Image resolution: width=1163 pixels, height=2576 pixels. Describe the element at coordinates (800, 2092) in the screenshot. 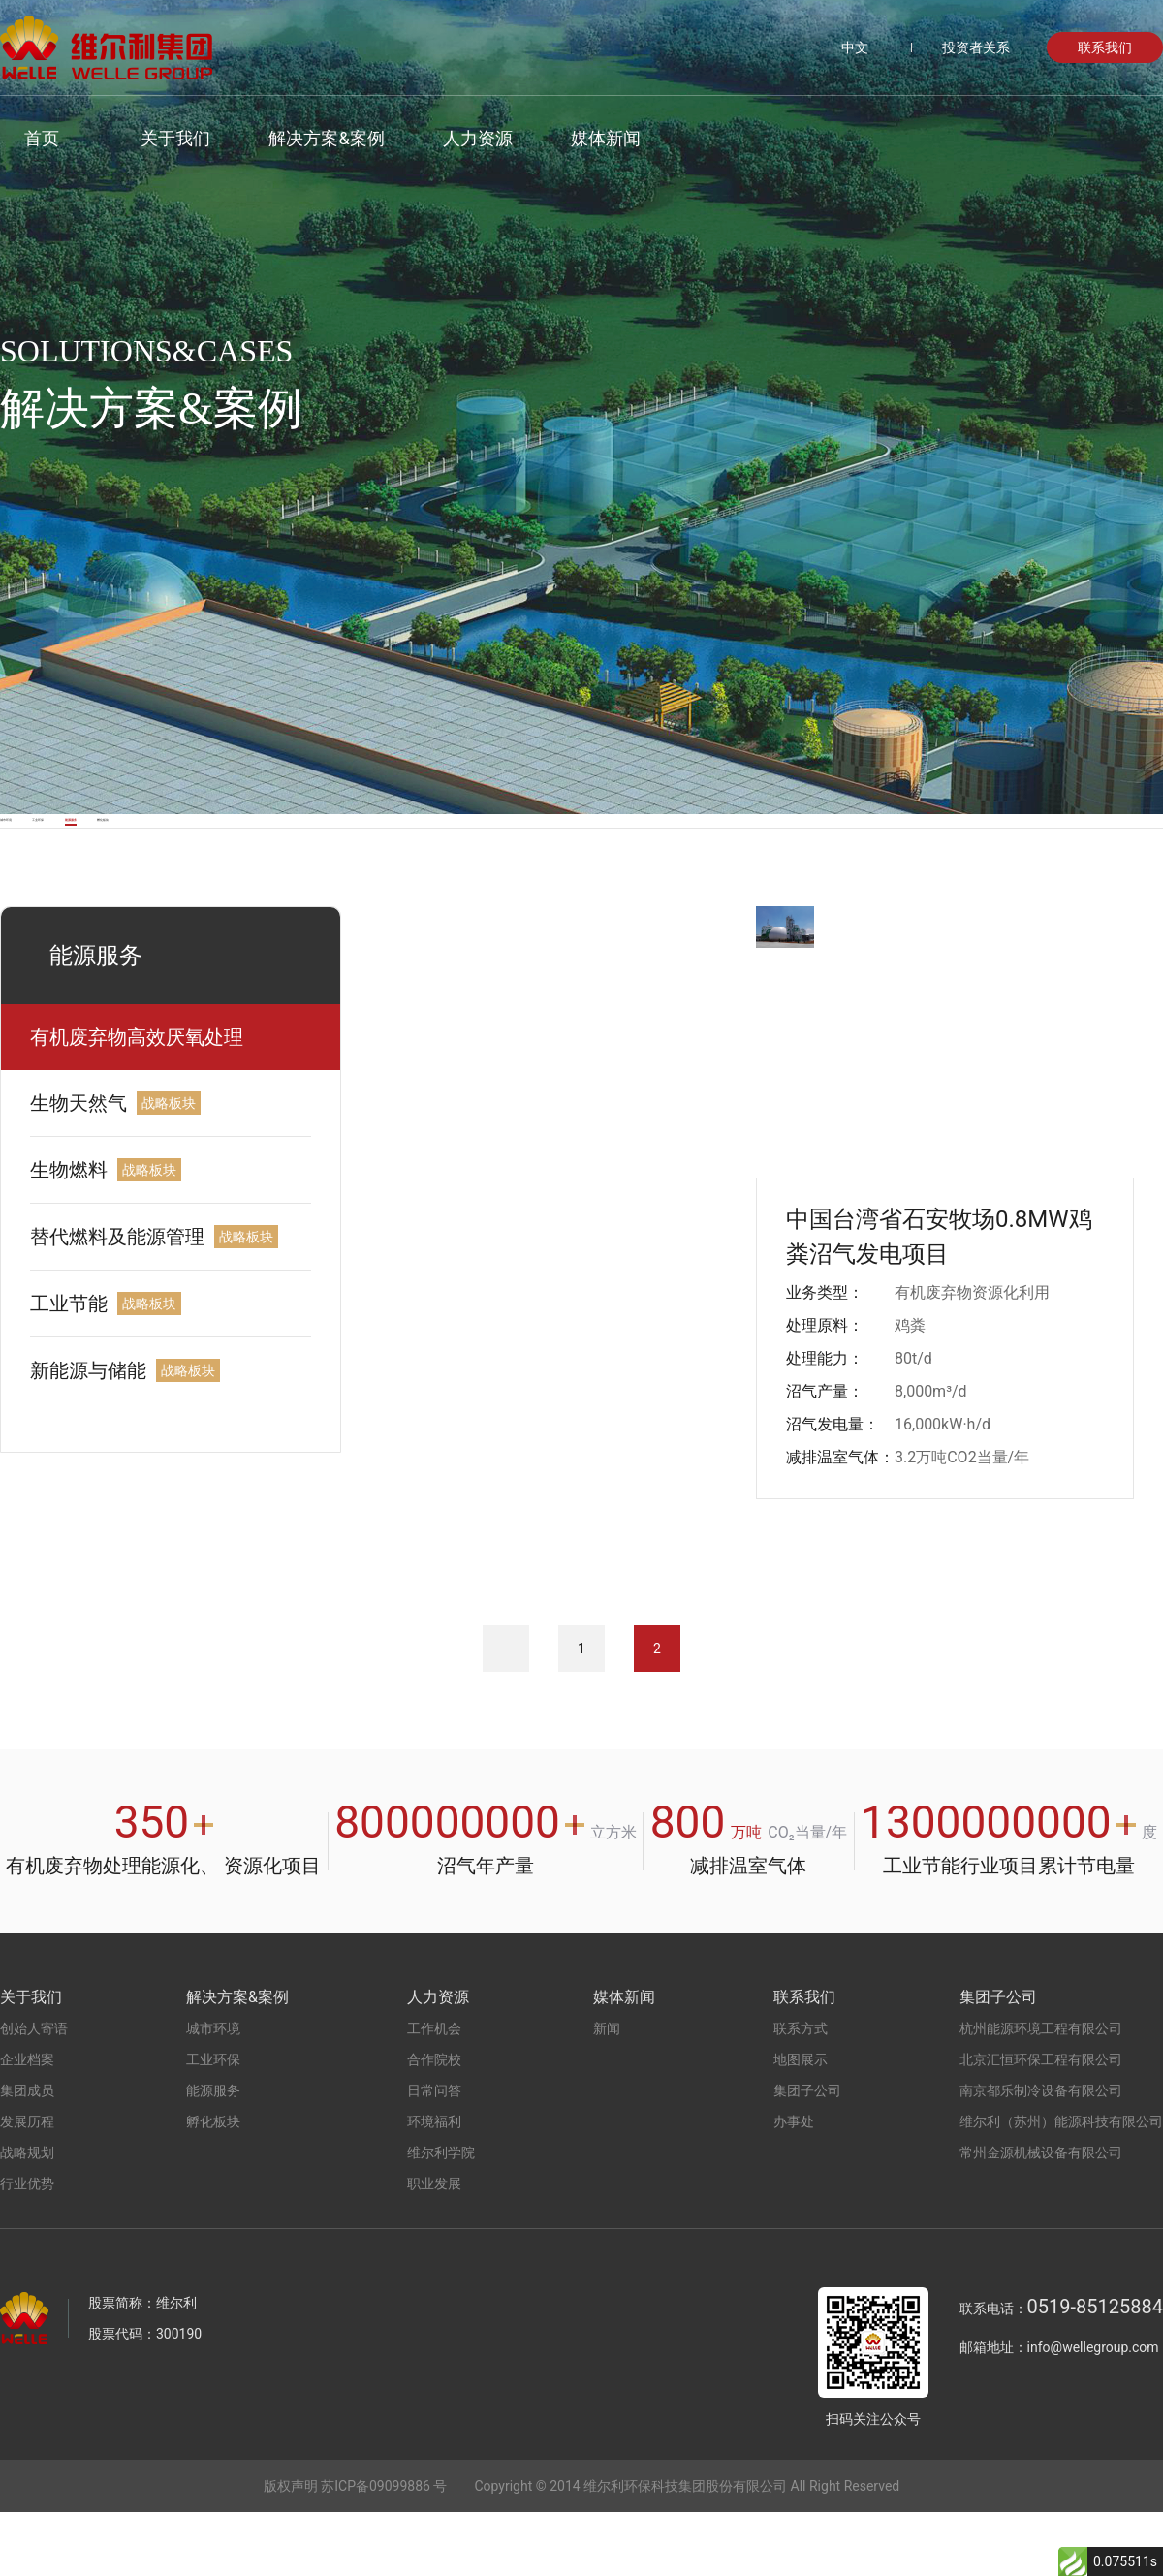

I see `联系方式` at that location.